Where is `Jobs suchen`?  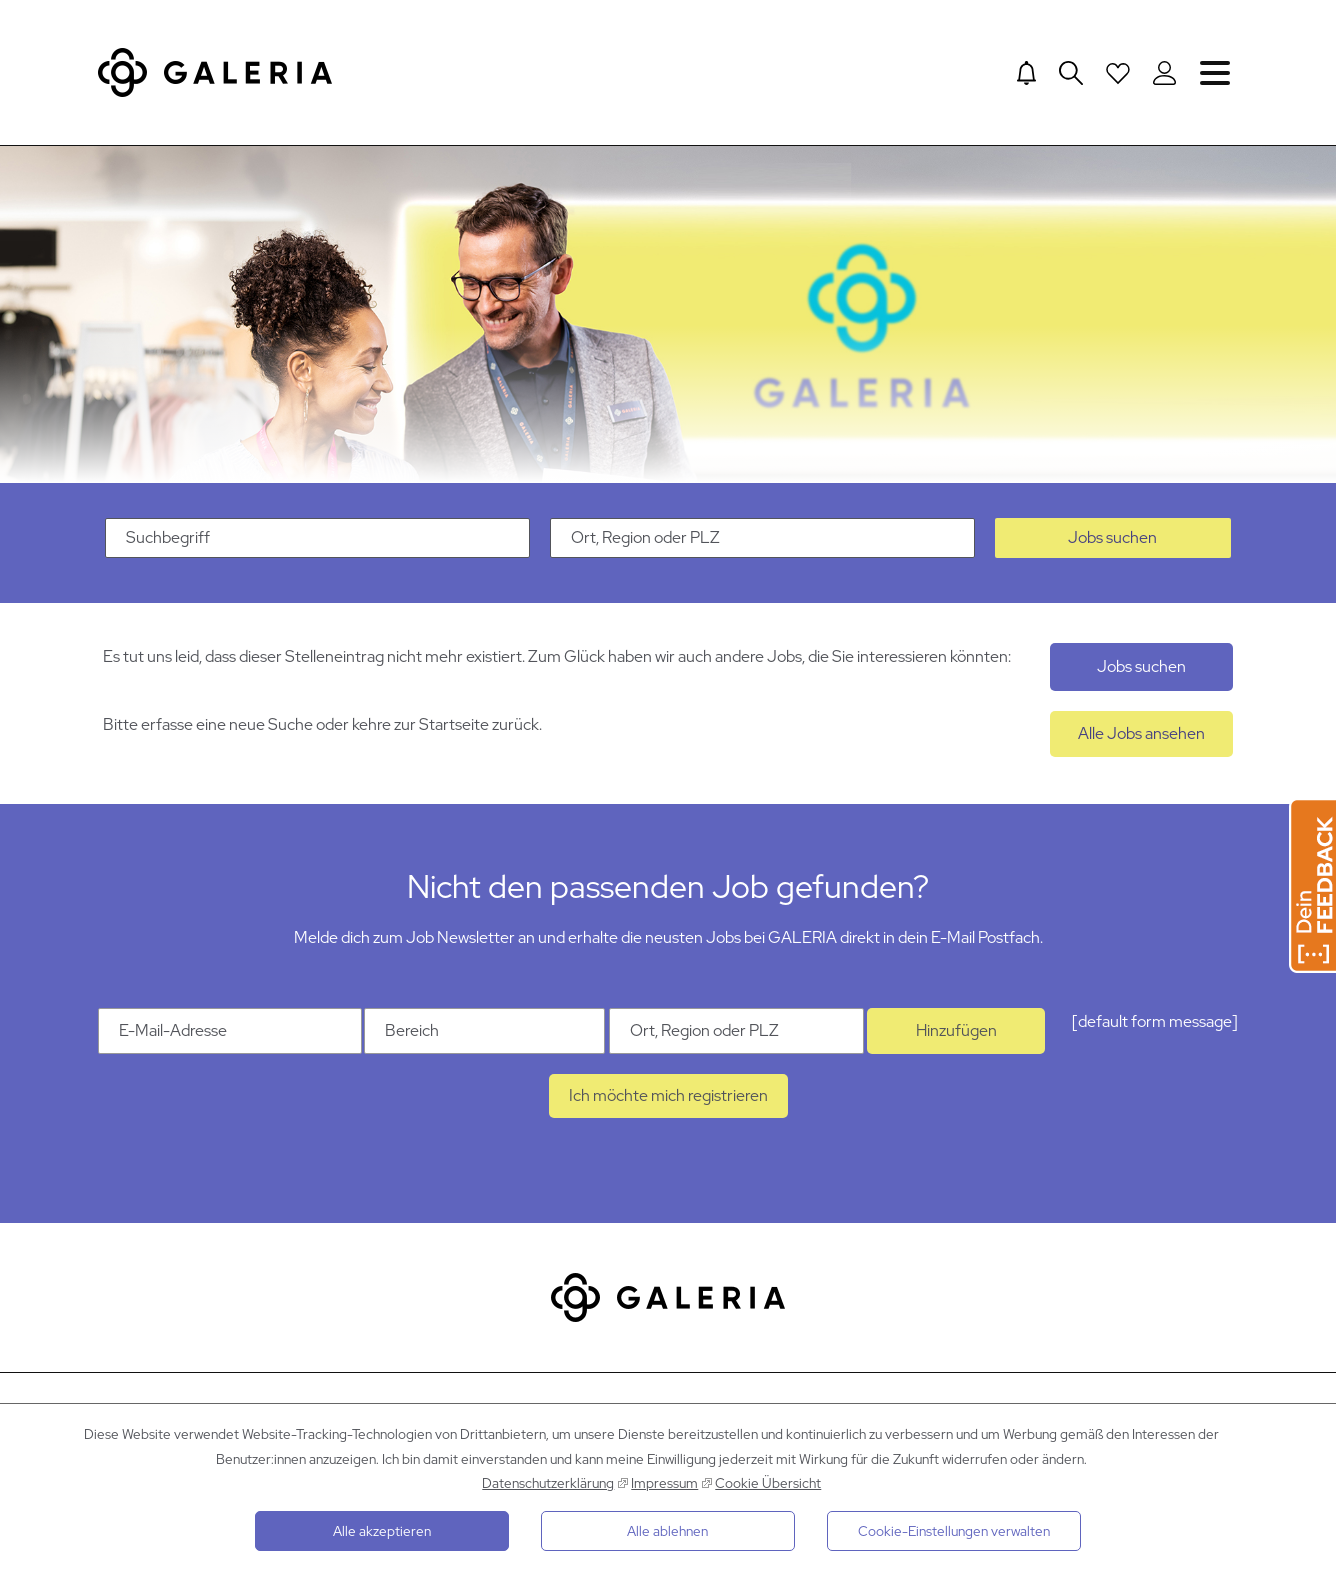
Jobs suchen is located at coordinates (1112, 550).